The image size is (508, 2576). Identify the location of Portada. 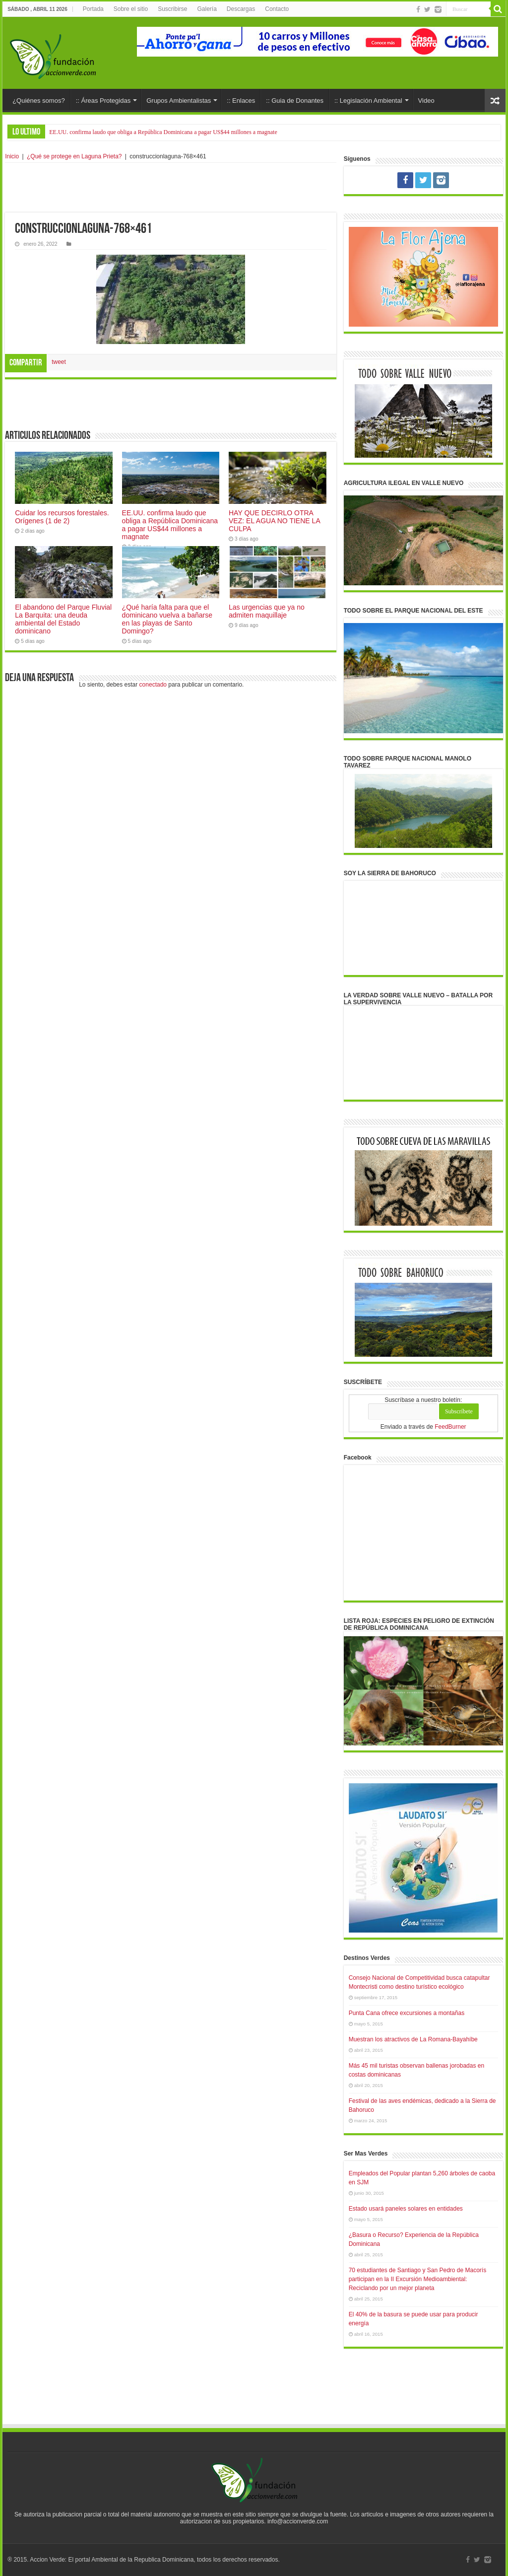
(93, 8).